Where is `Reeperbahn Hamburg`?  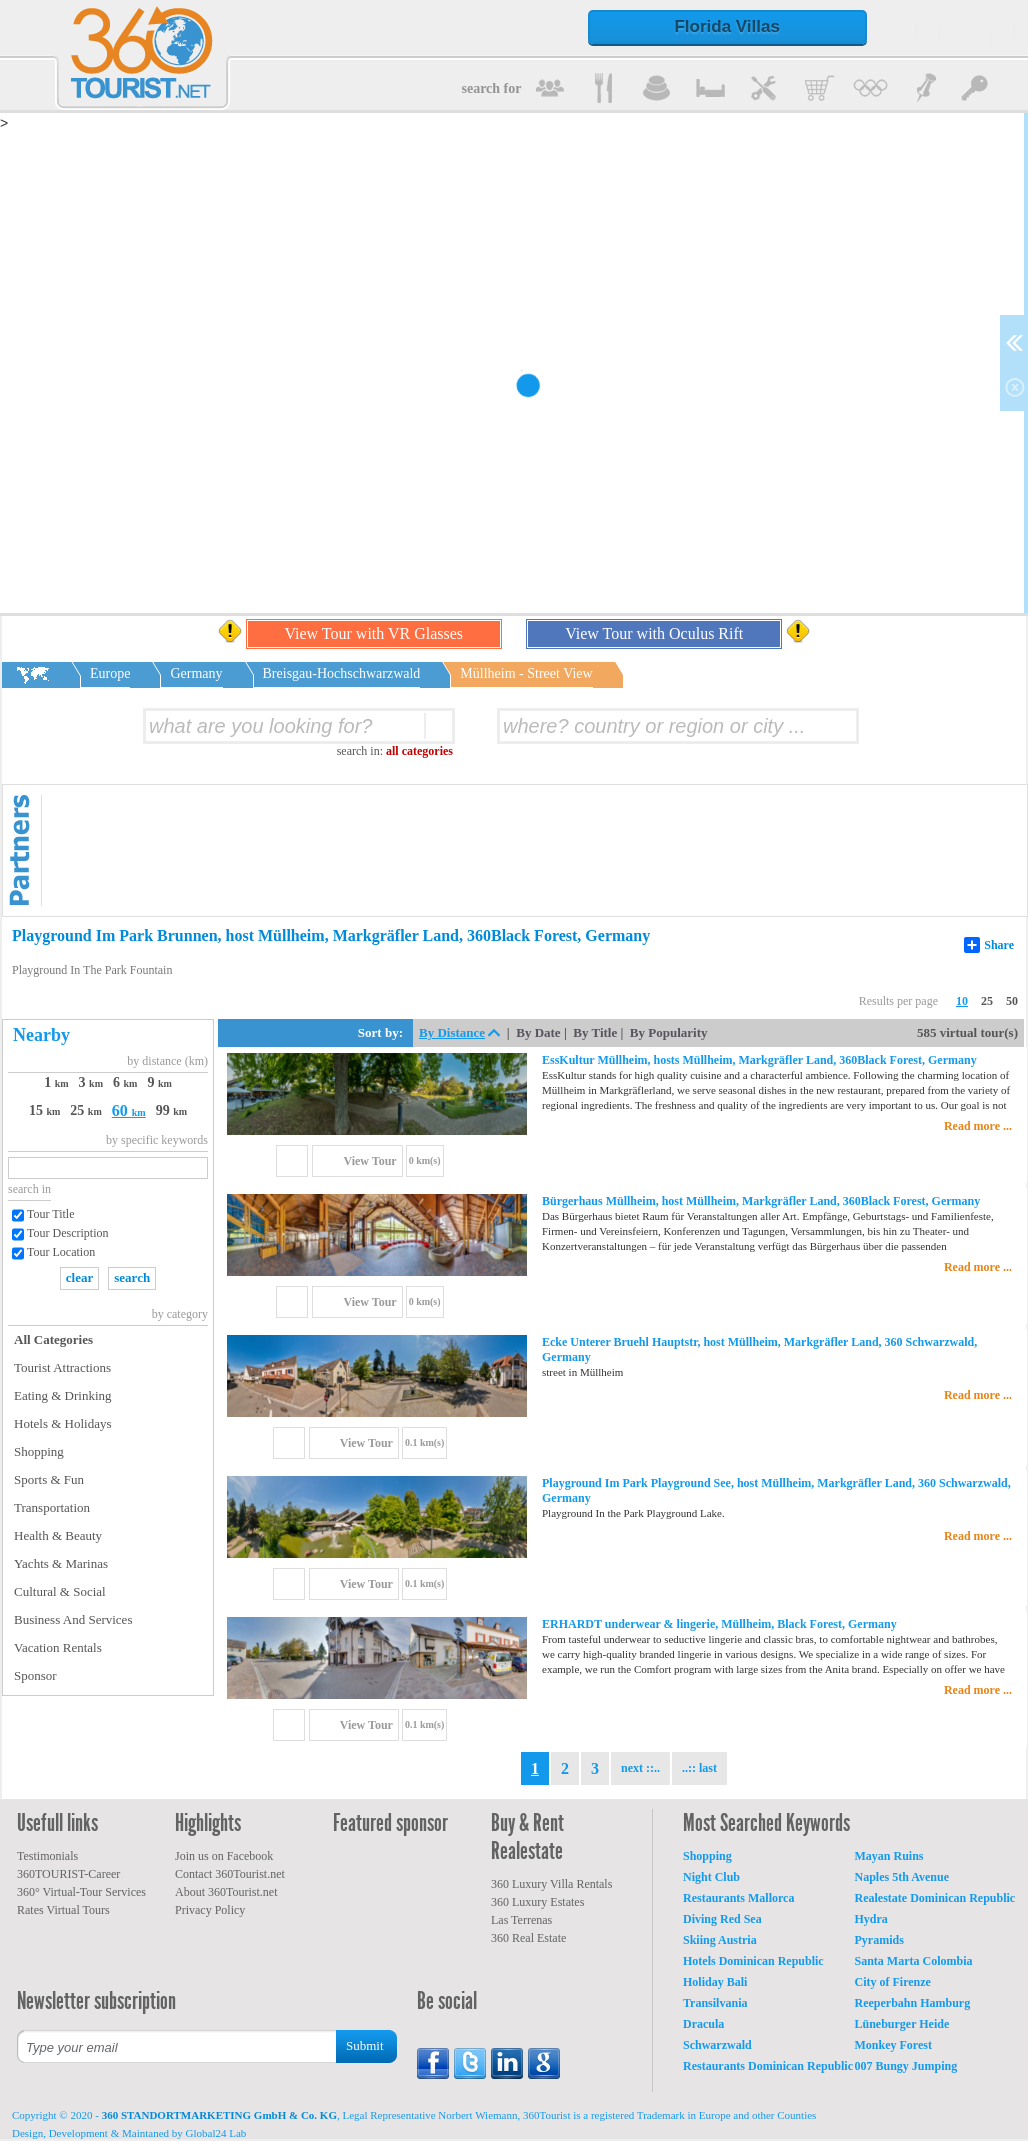
Reeperbahn Hamburg is located at coordinates (913, 2003).